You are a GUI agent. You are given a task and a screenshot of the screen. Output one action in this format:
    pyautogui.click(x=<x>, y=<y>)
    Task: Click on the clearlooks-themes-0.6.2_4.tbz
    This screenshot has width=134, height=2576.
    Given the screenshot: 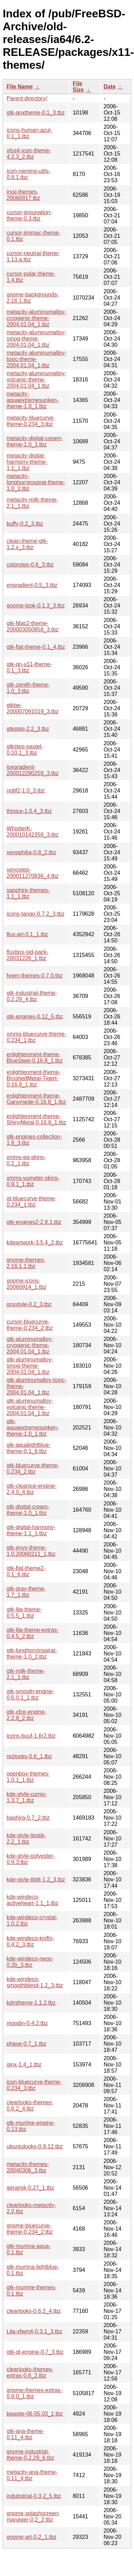 What is the action you would take?
    pyautogui.click(x=30, y=2105)
    